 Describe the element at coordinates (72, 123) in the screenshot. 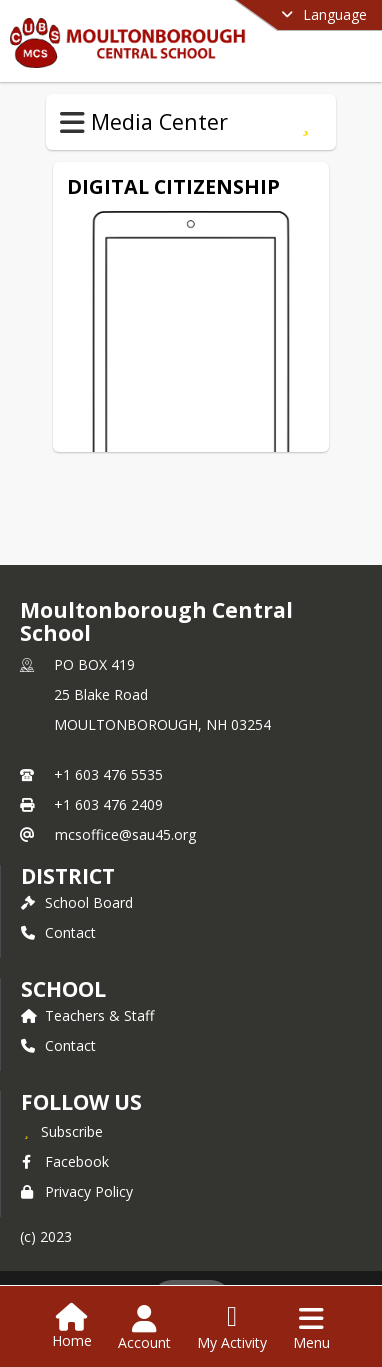

I see `[Toggle Media Center Navigation]` at that location.